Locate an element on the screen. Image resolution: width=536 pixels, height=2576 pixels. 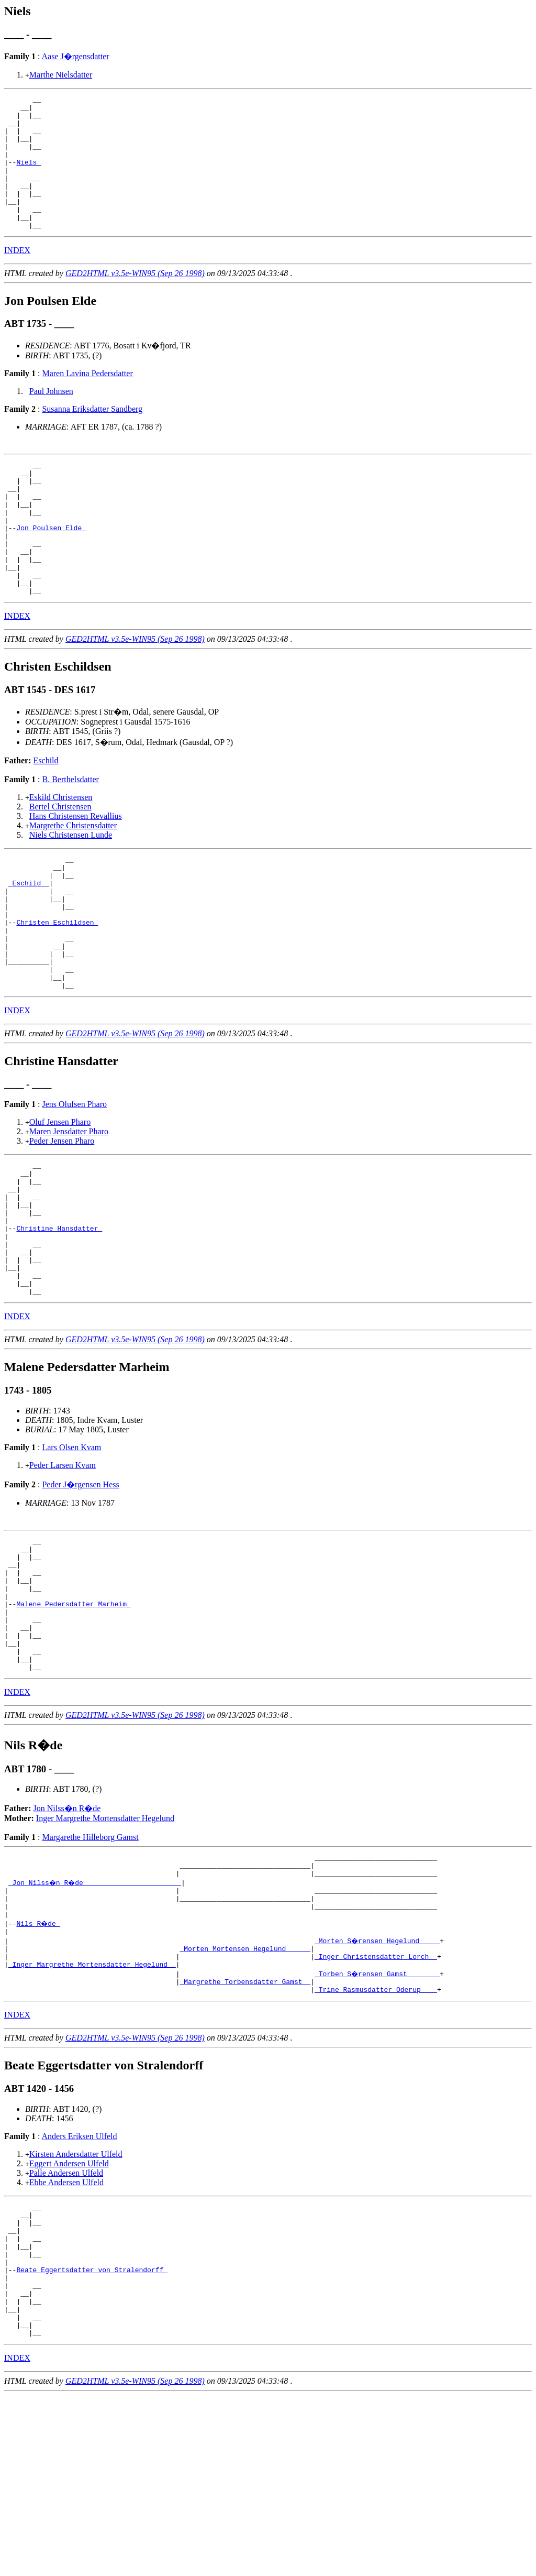
Margarethe Hilleborg Gamst is located at coordinates (90, 1970).